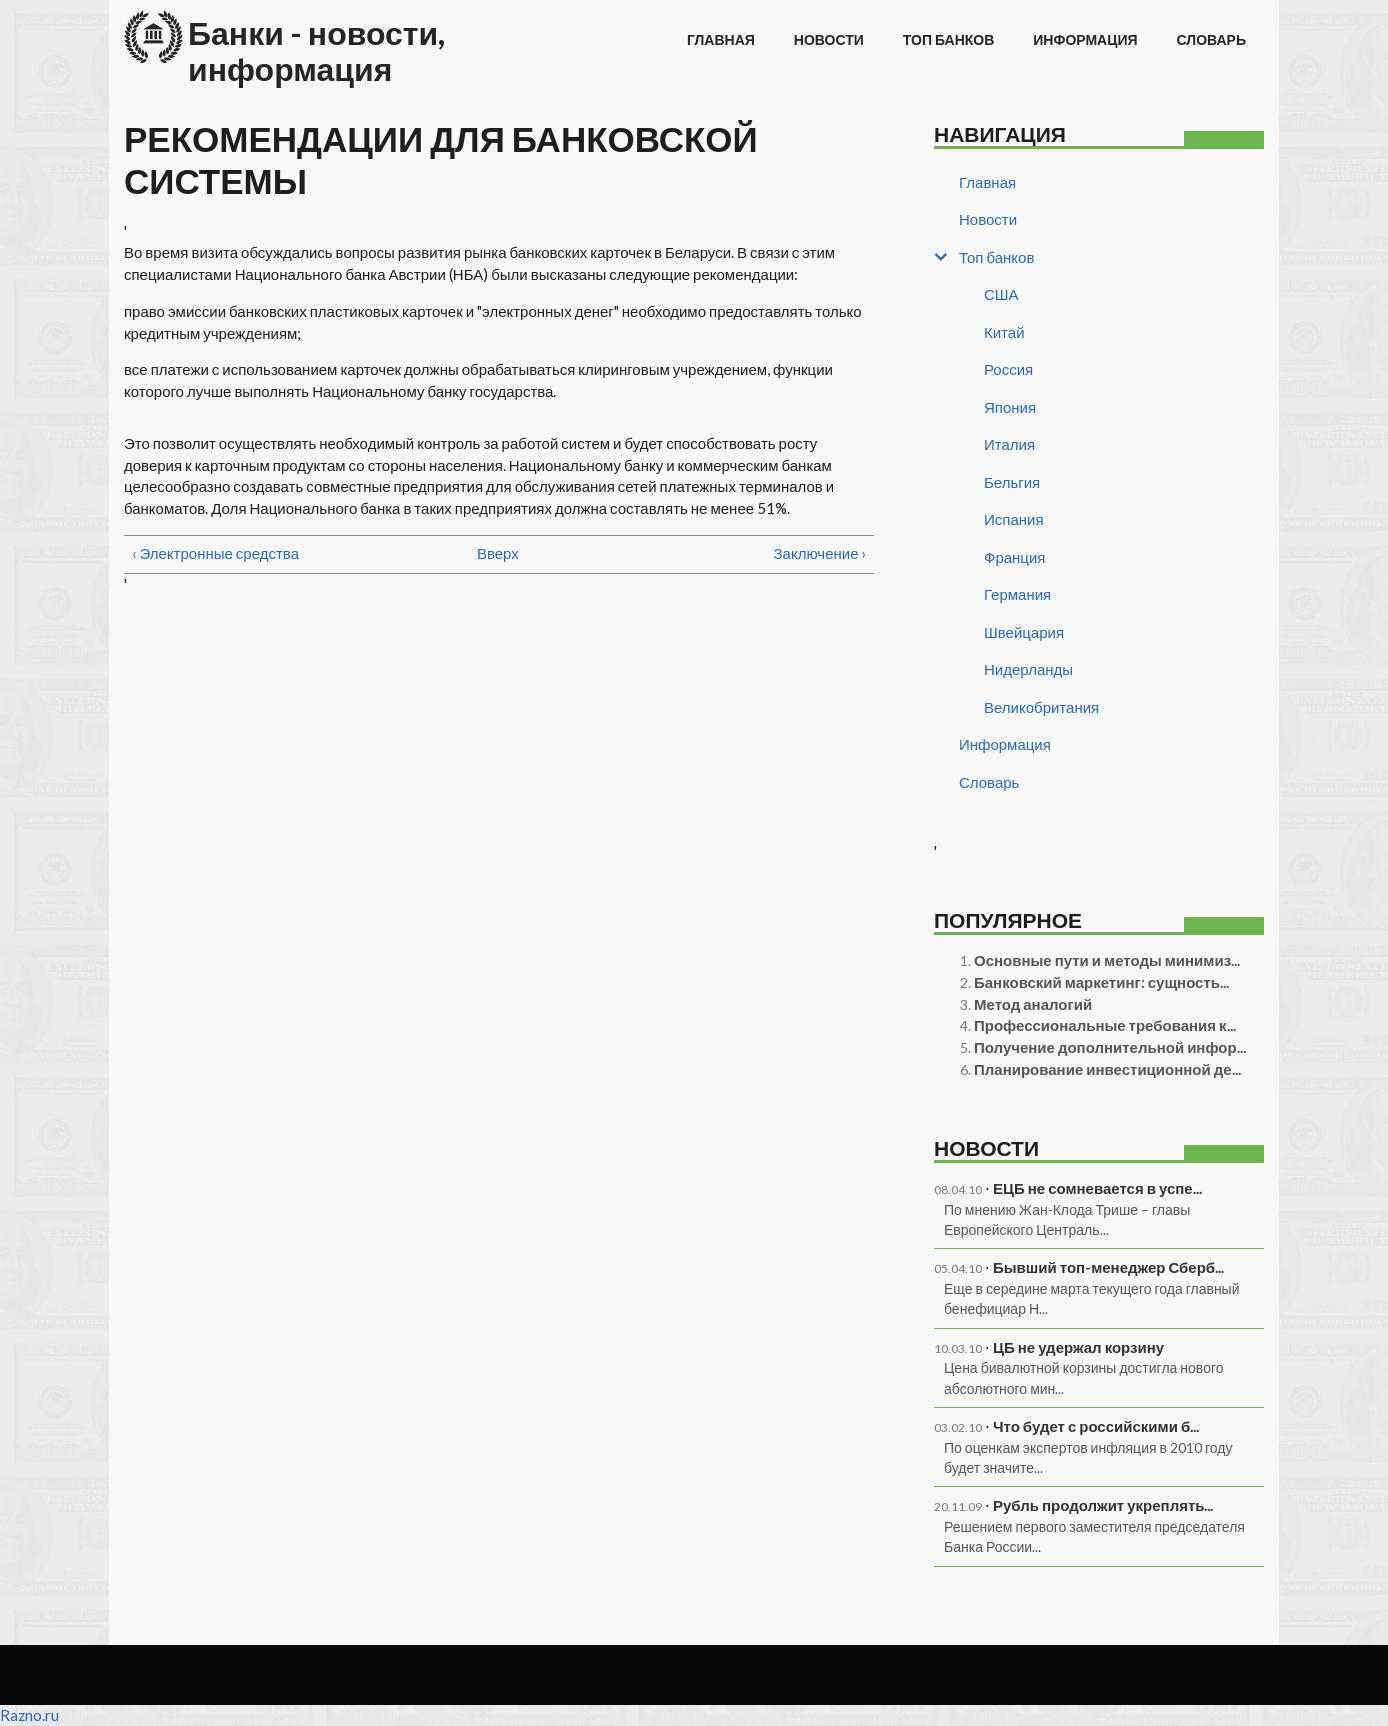  What do you see at coordinates (1012, 482) in the screenshot?
I see `Бельгия` at bounding box center [1012, 482].